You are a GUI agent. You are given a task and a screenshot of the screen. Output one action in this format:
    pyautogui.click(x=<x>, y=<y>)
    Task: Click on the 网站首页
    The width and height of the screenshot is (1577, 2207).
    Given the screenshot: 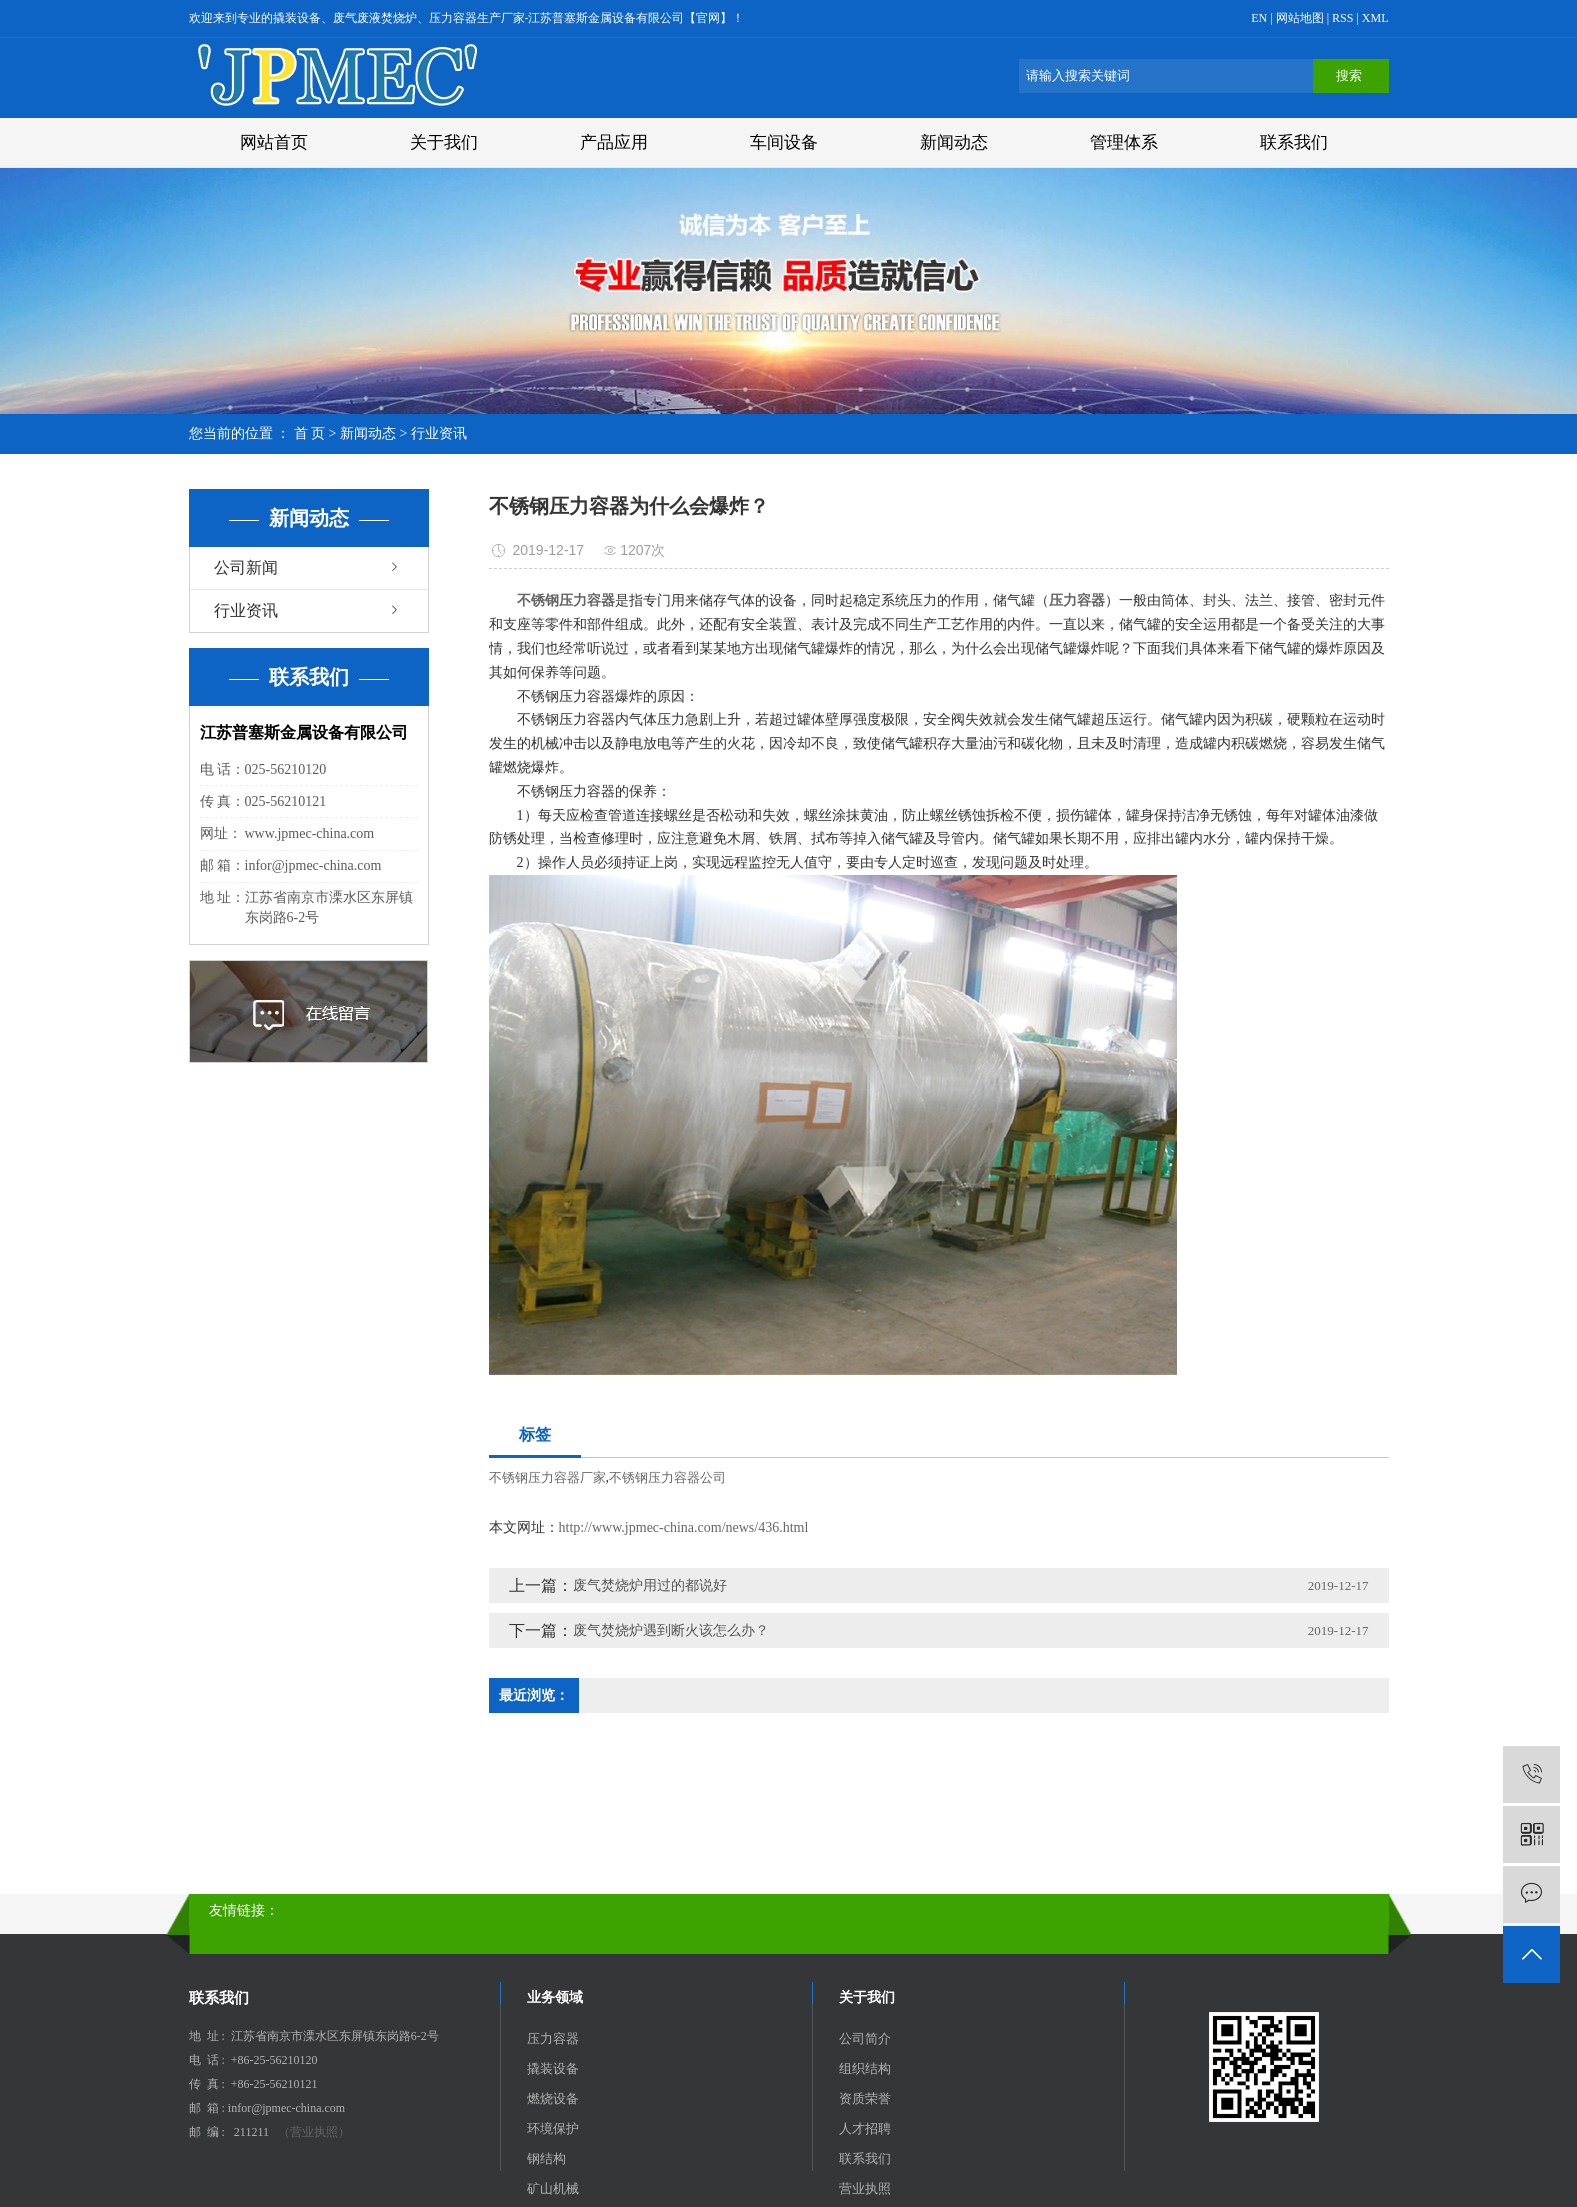 What is the action you would take?
    pyautogui.click(x=274, y=142)
    